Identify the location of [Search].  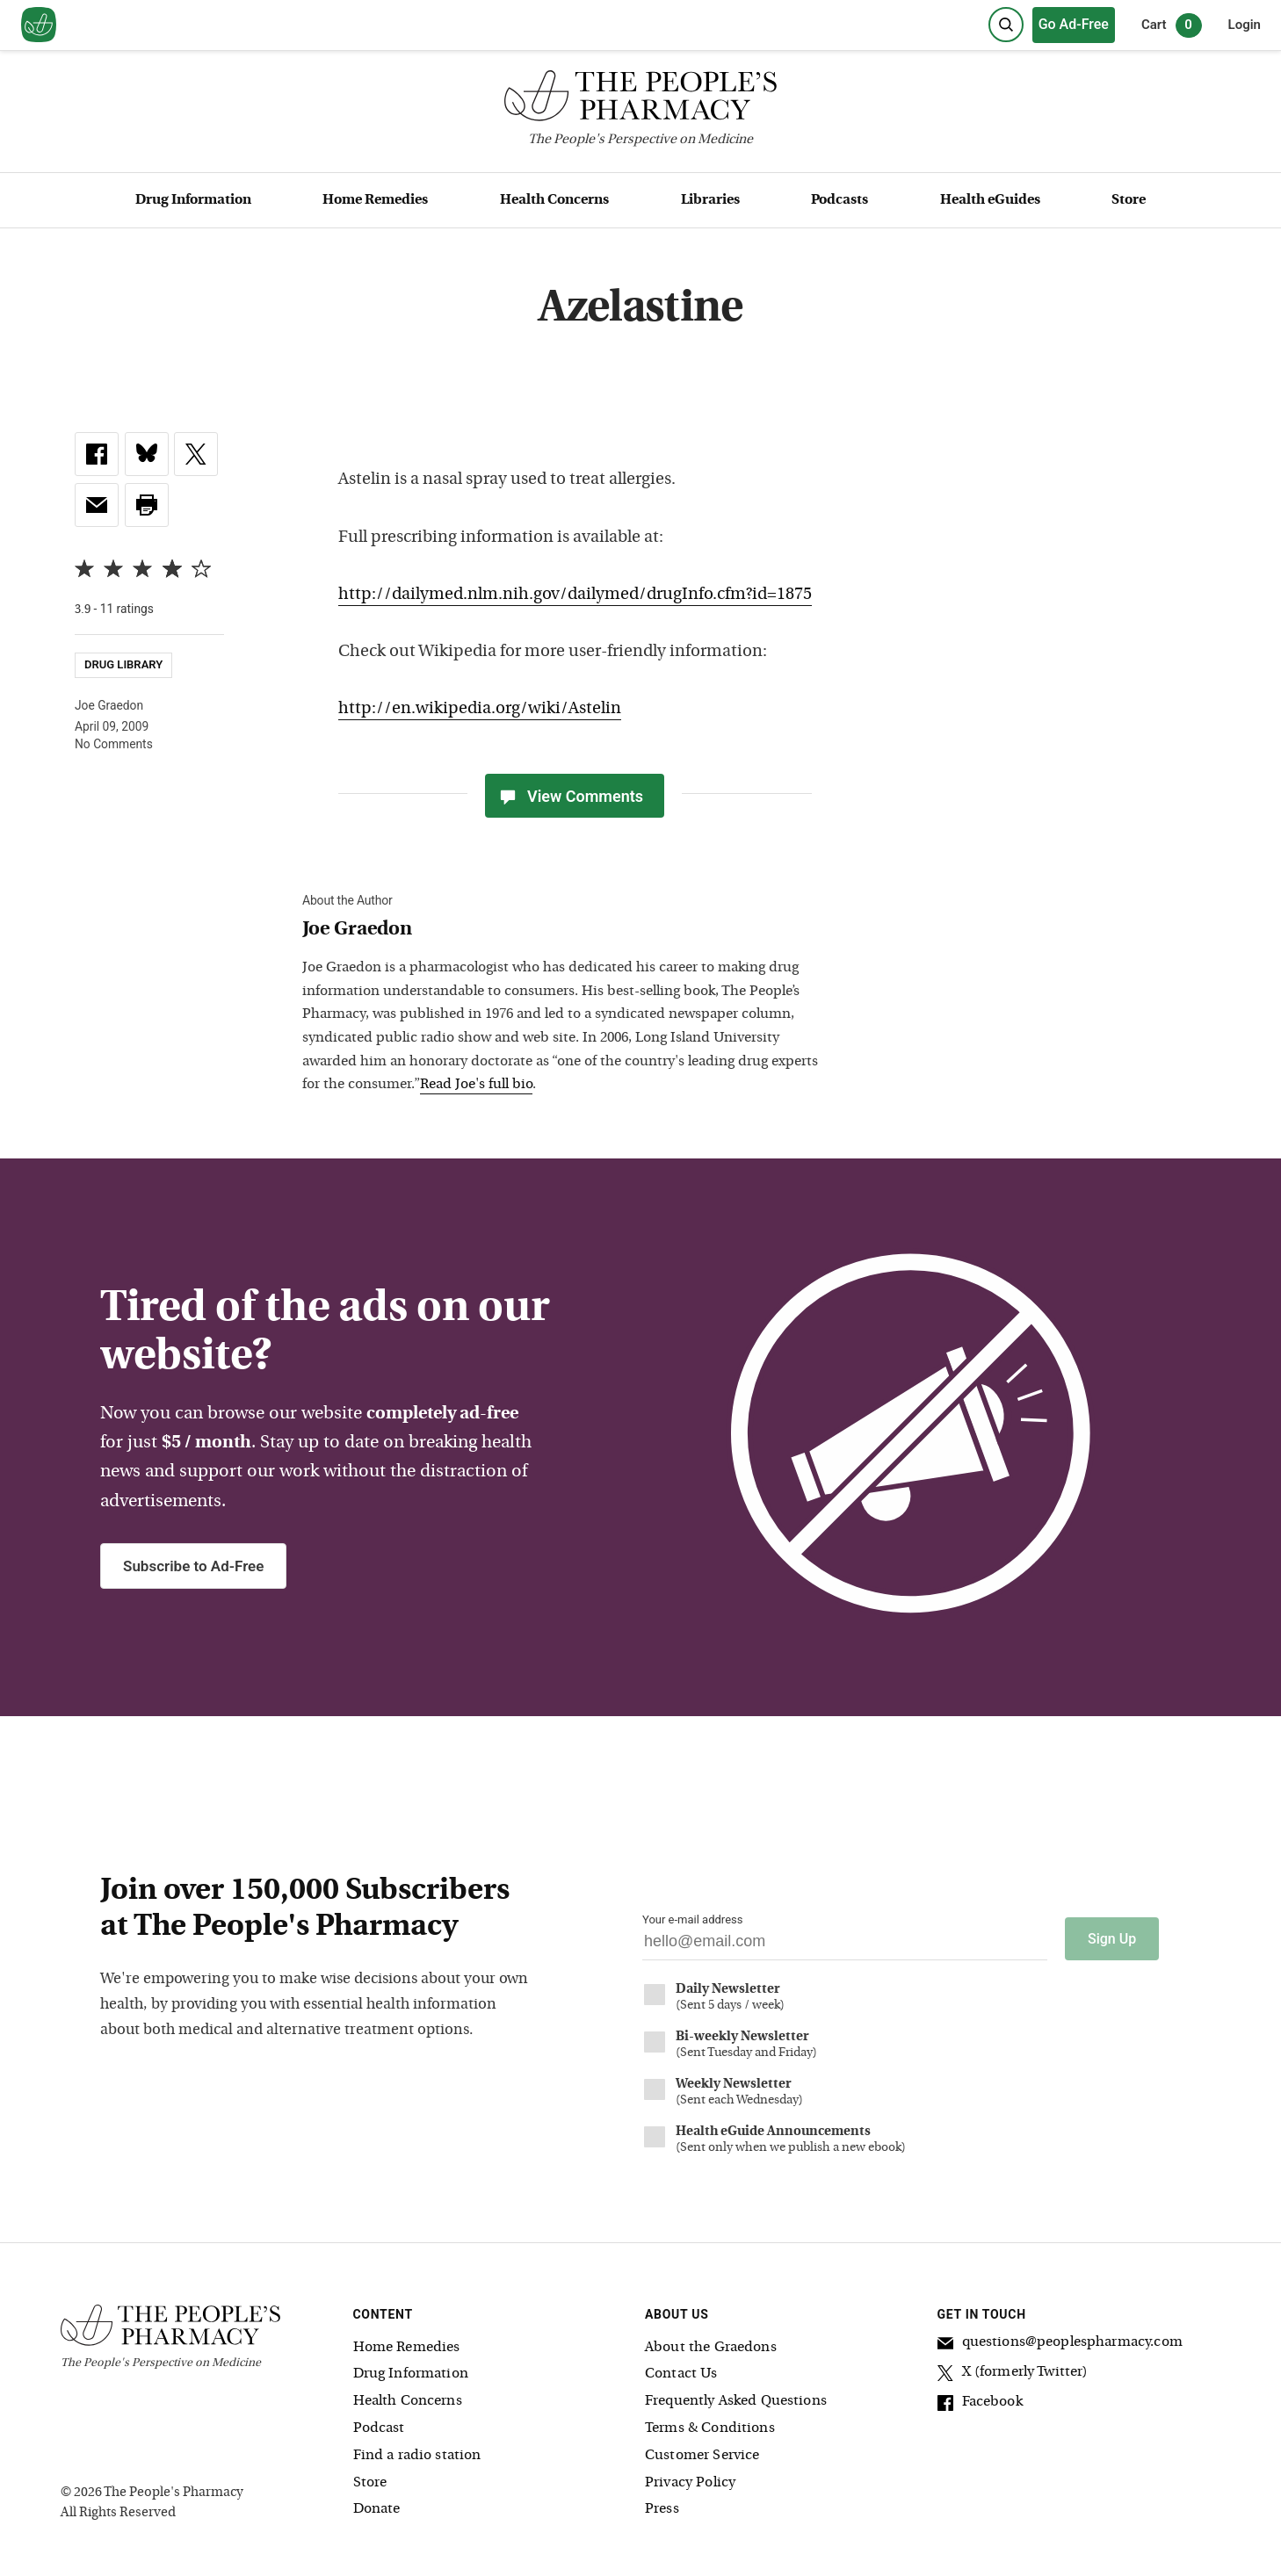
(1006, 24).